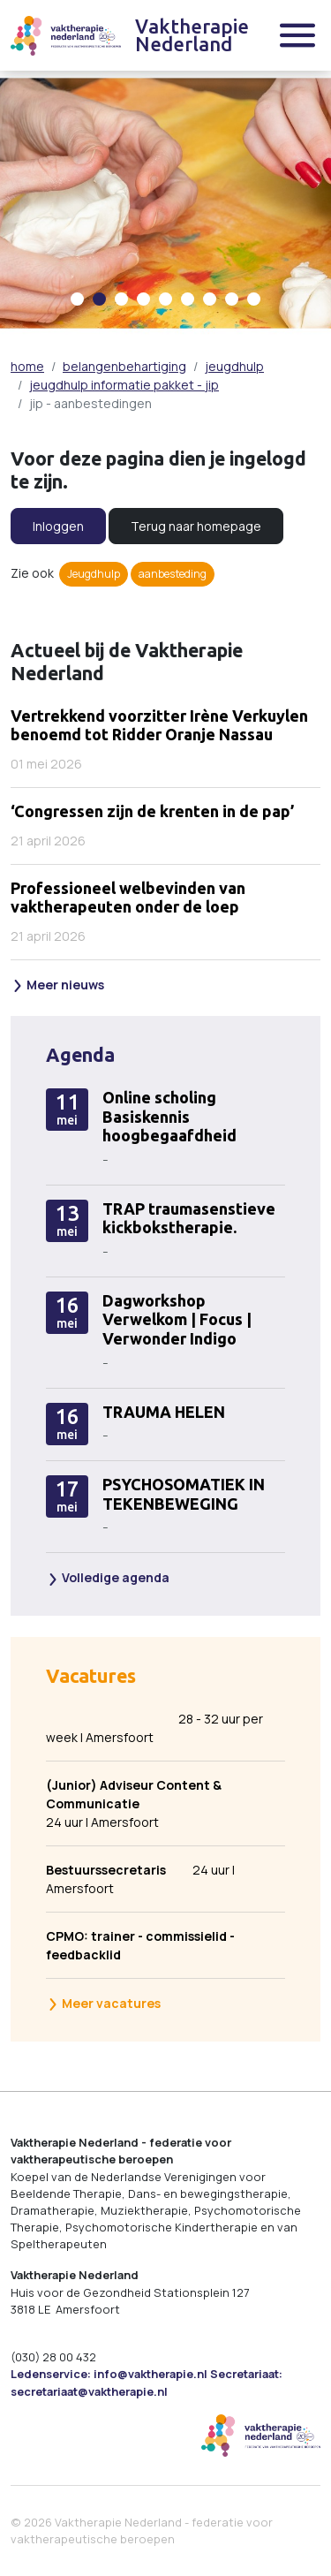  What do you see at coordinates (234, 366) in the screenshot?
I see `jeugdhulp` at bounding box center [234, 366].